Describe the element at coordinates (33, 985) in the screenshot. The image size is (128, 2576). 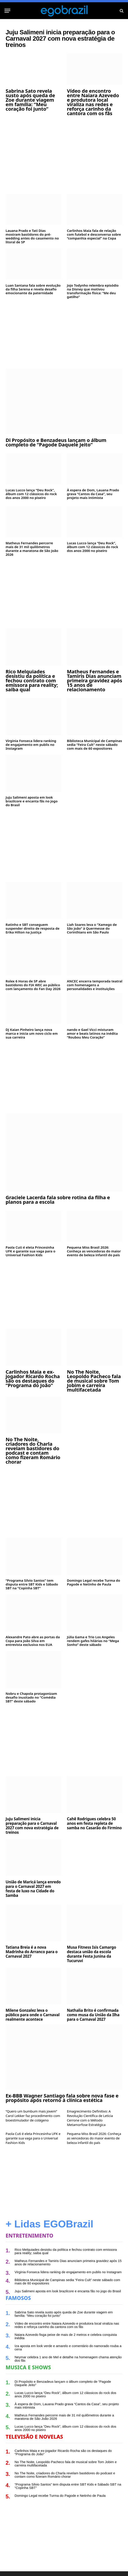
I see `Rolex 6 Horas de SP abre bastidores do FIA WEC ao público com lançamento do Fan Day 2026` at that location.